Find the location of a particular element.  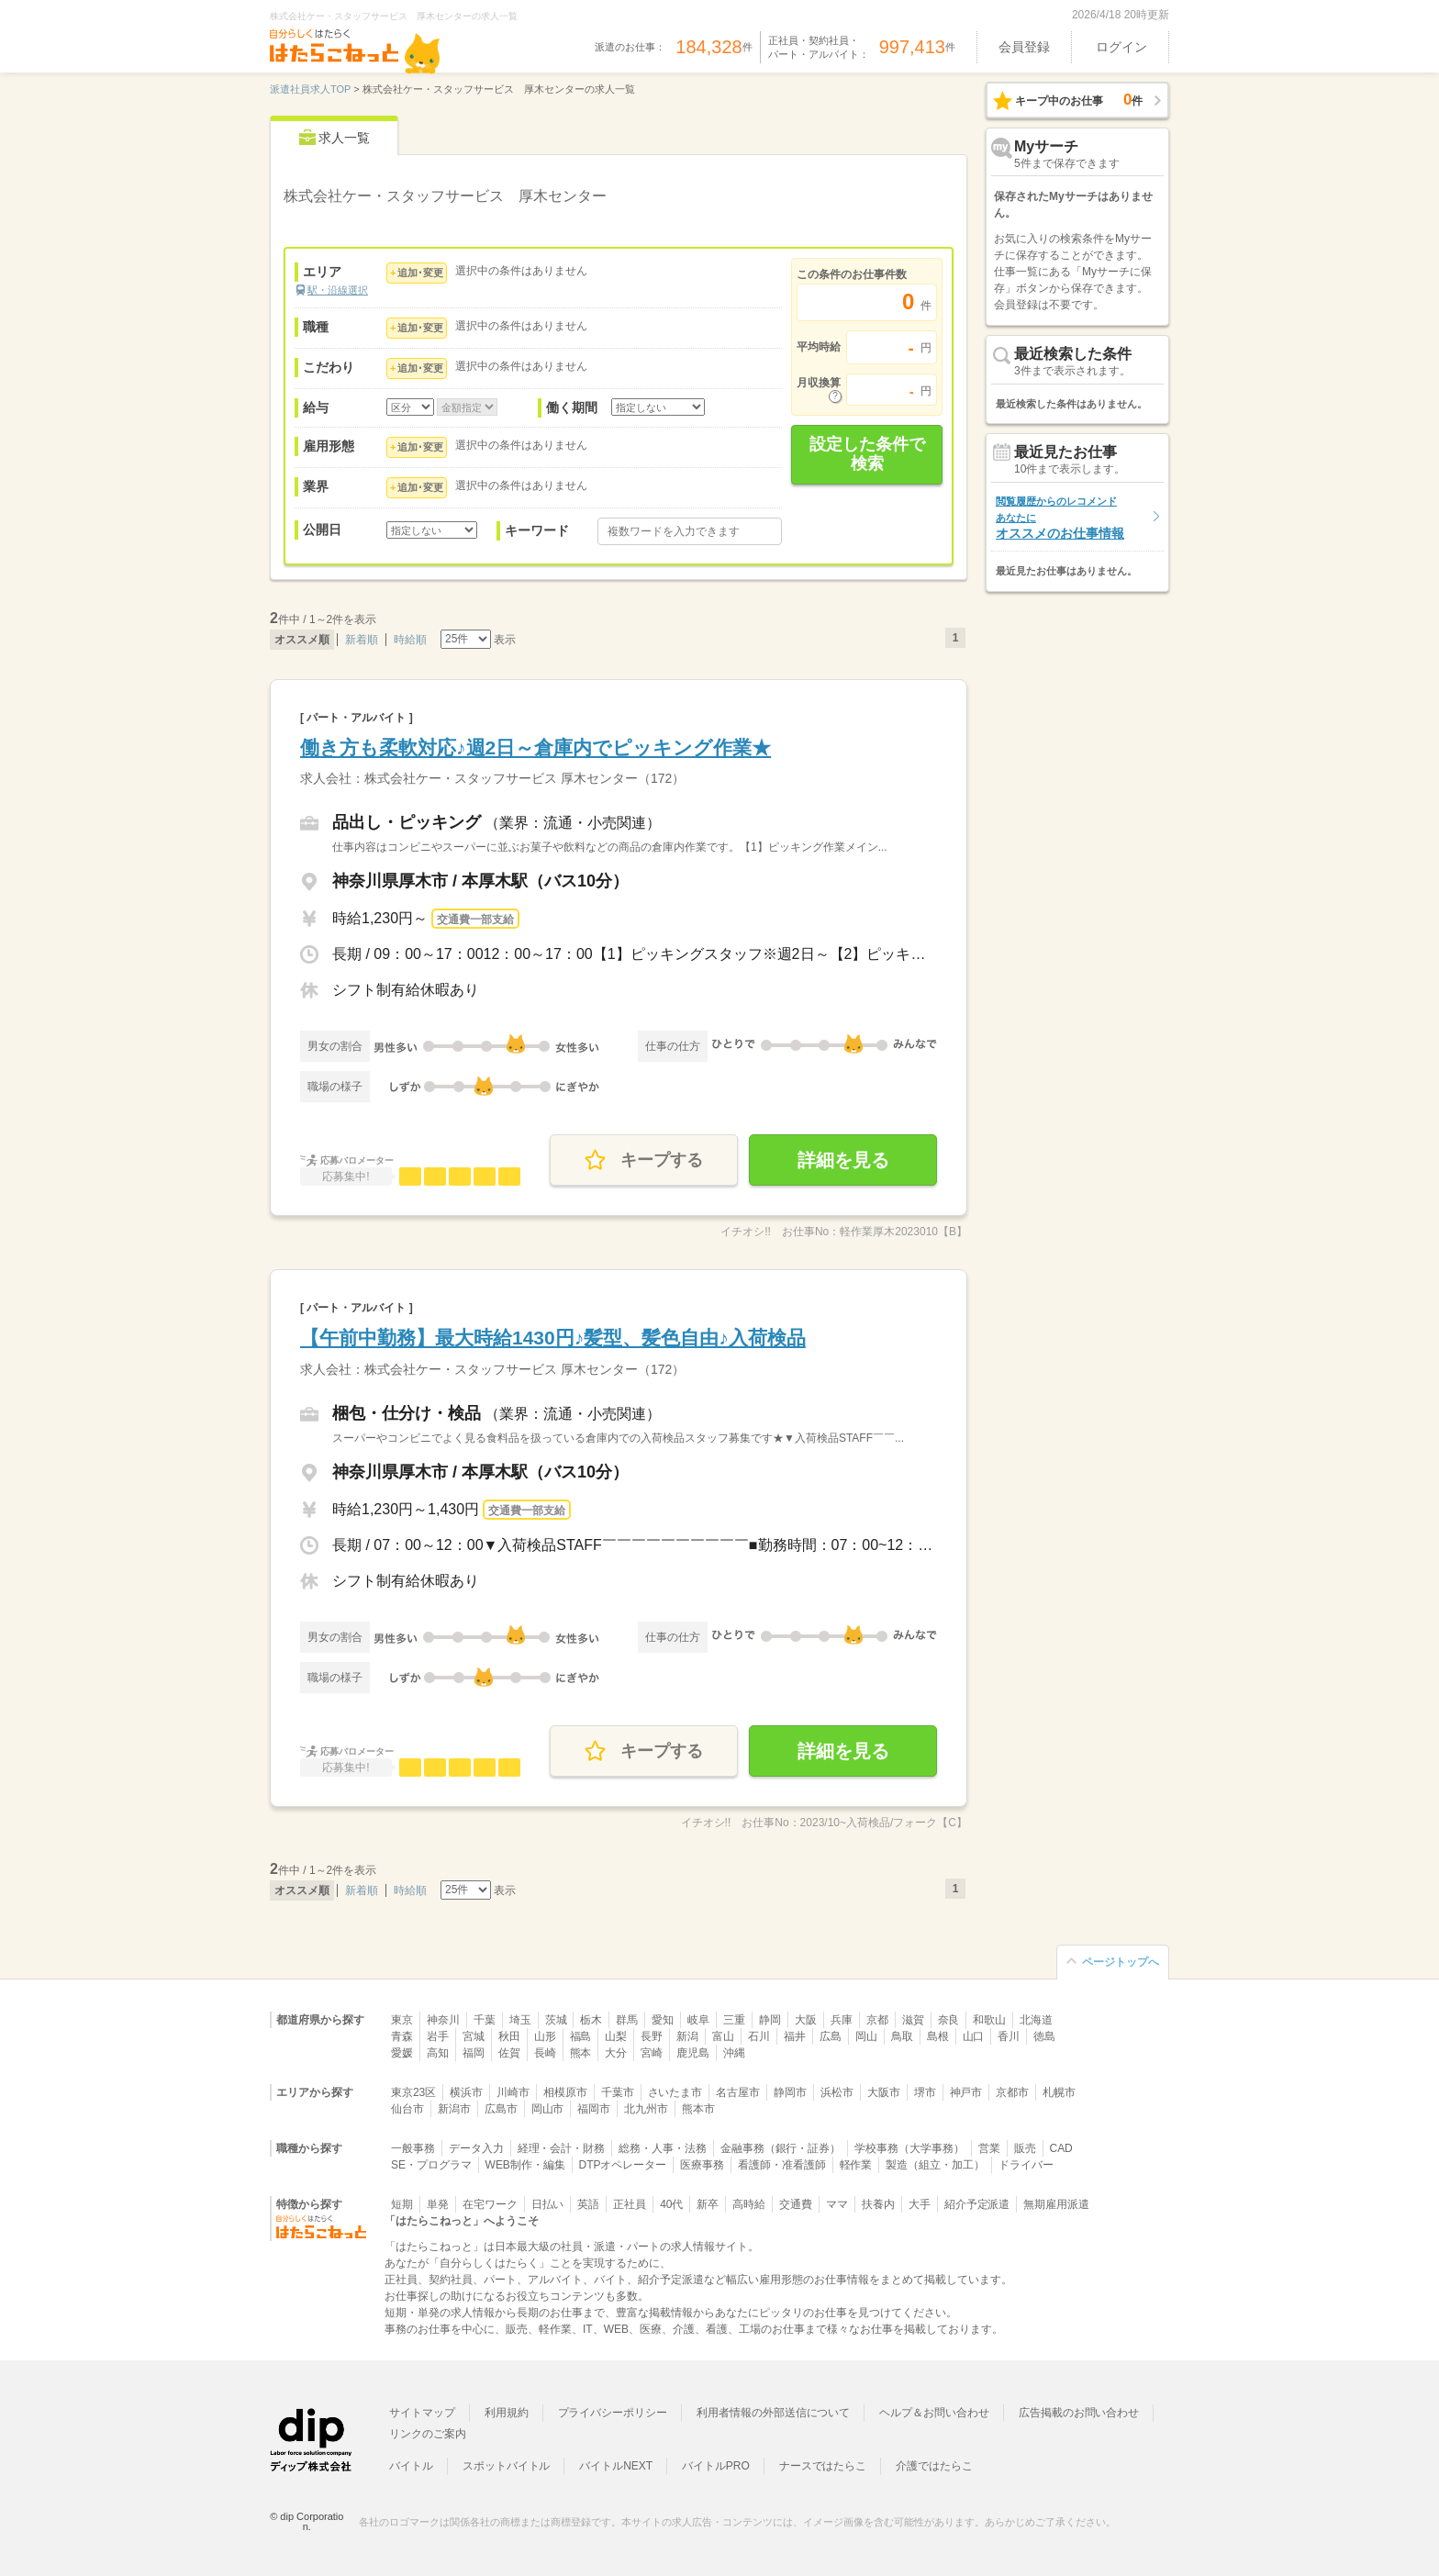

データ入力 is located at coordinates (476, 2148).